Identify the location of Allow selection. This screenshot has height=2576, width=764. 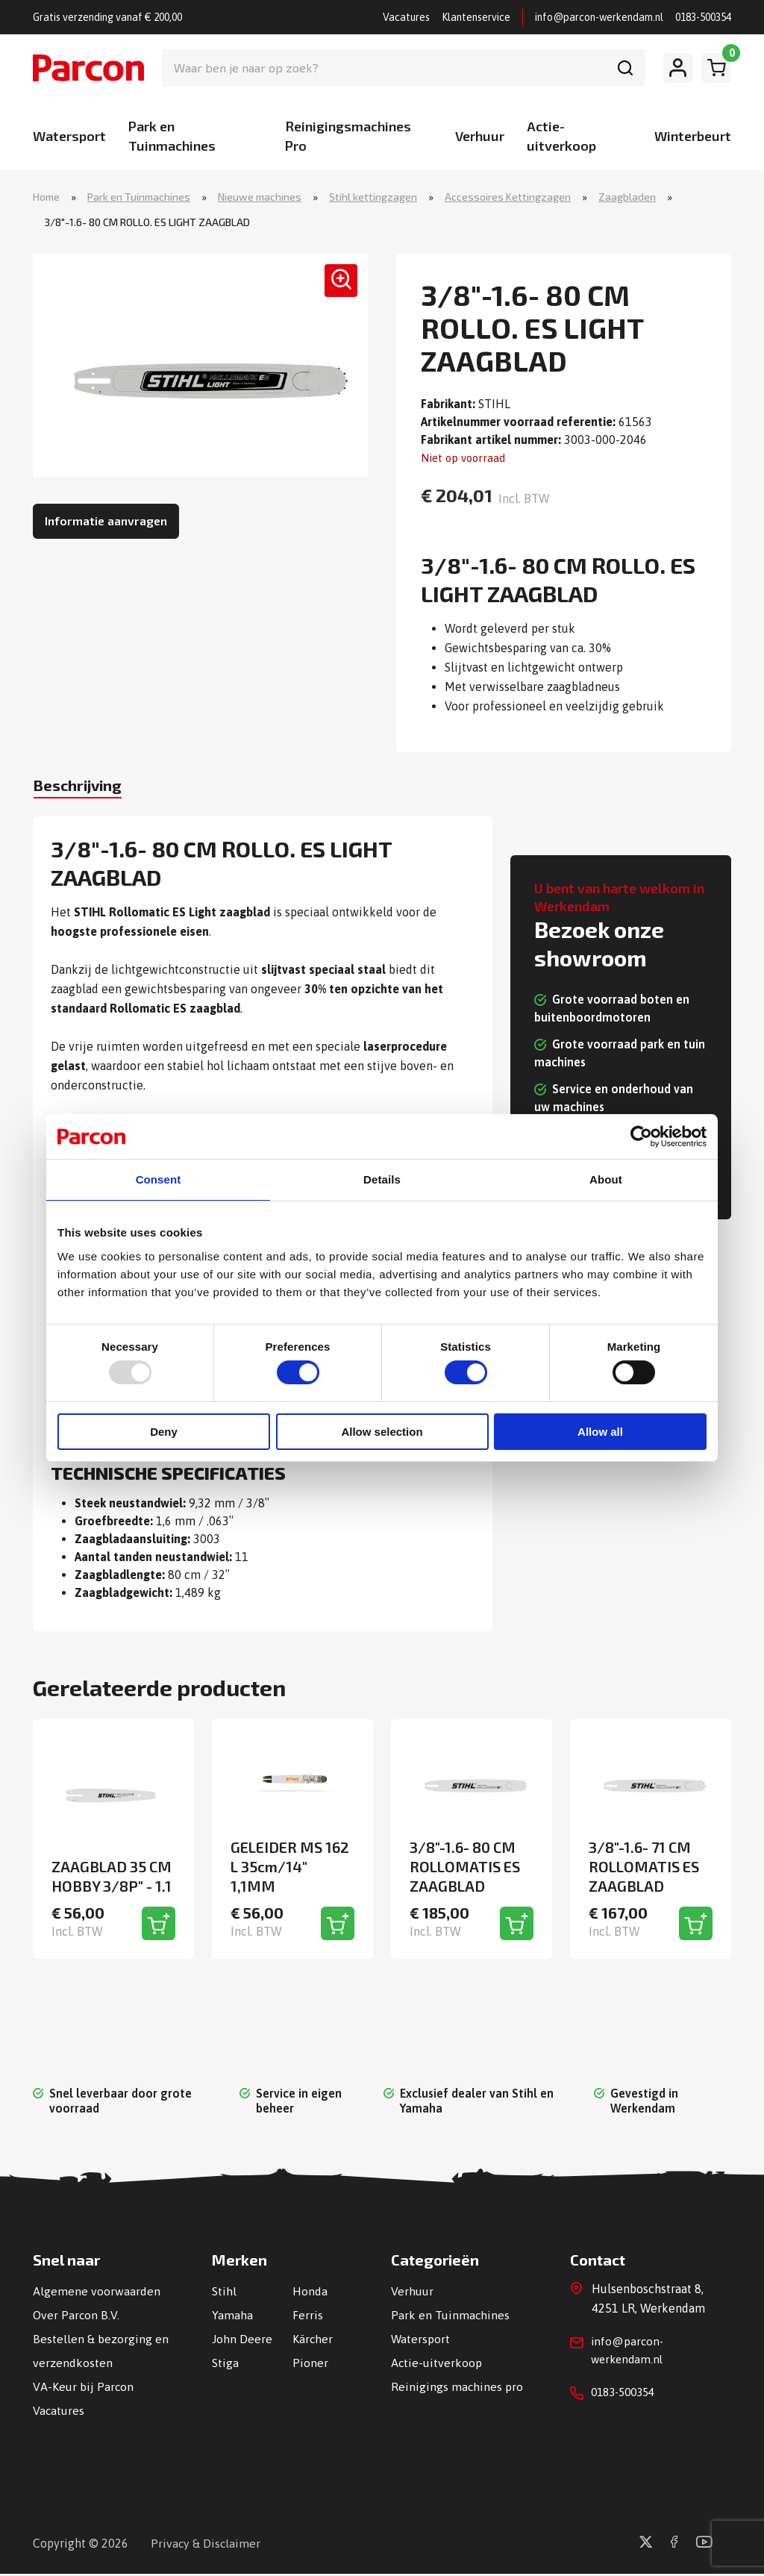
(381, 1432).